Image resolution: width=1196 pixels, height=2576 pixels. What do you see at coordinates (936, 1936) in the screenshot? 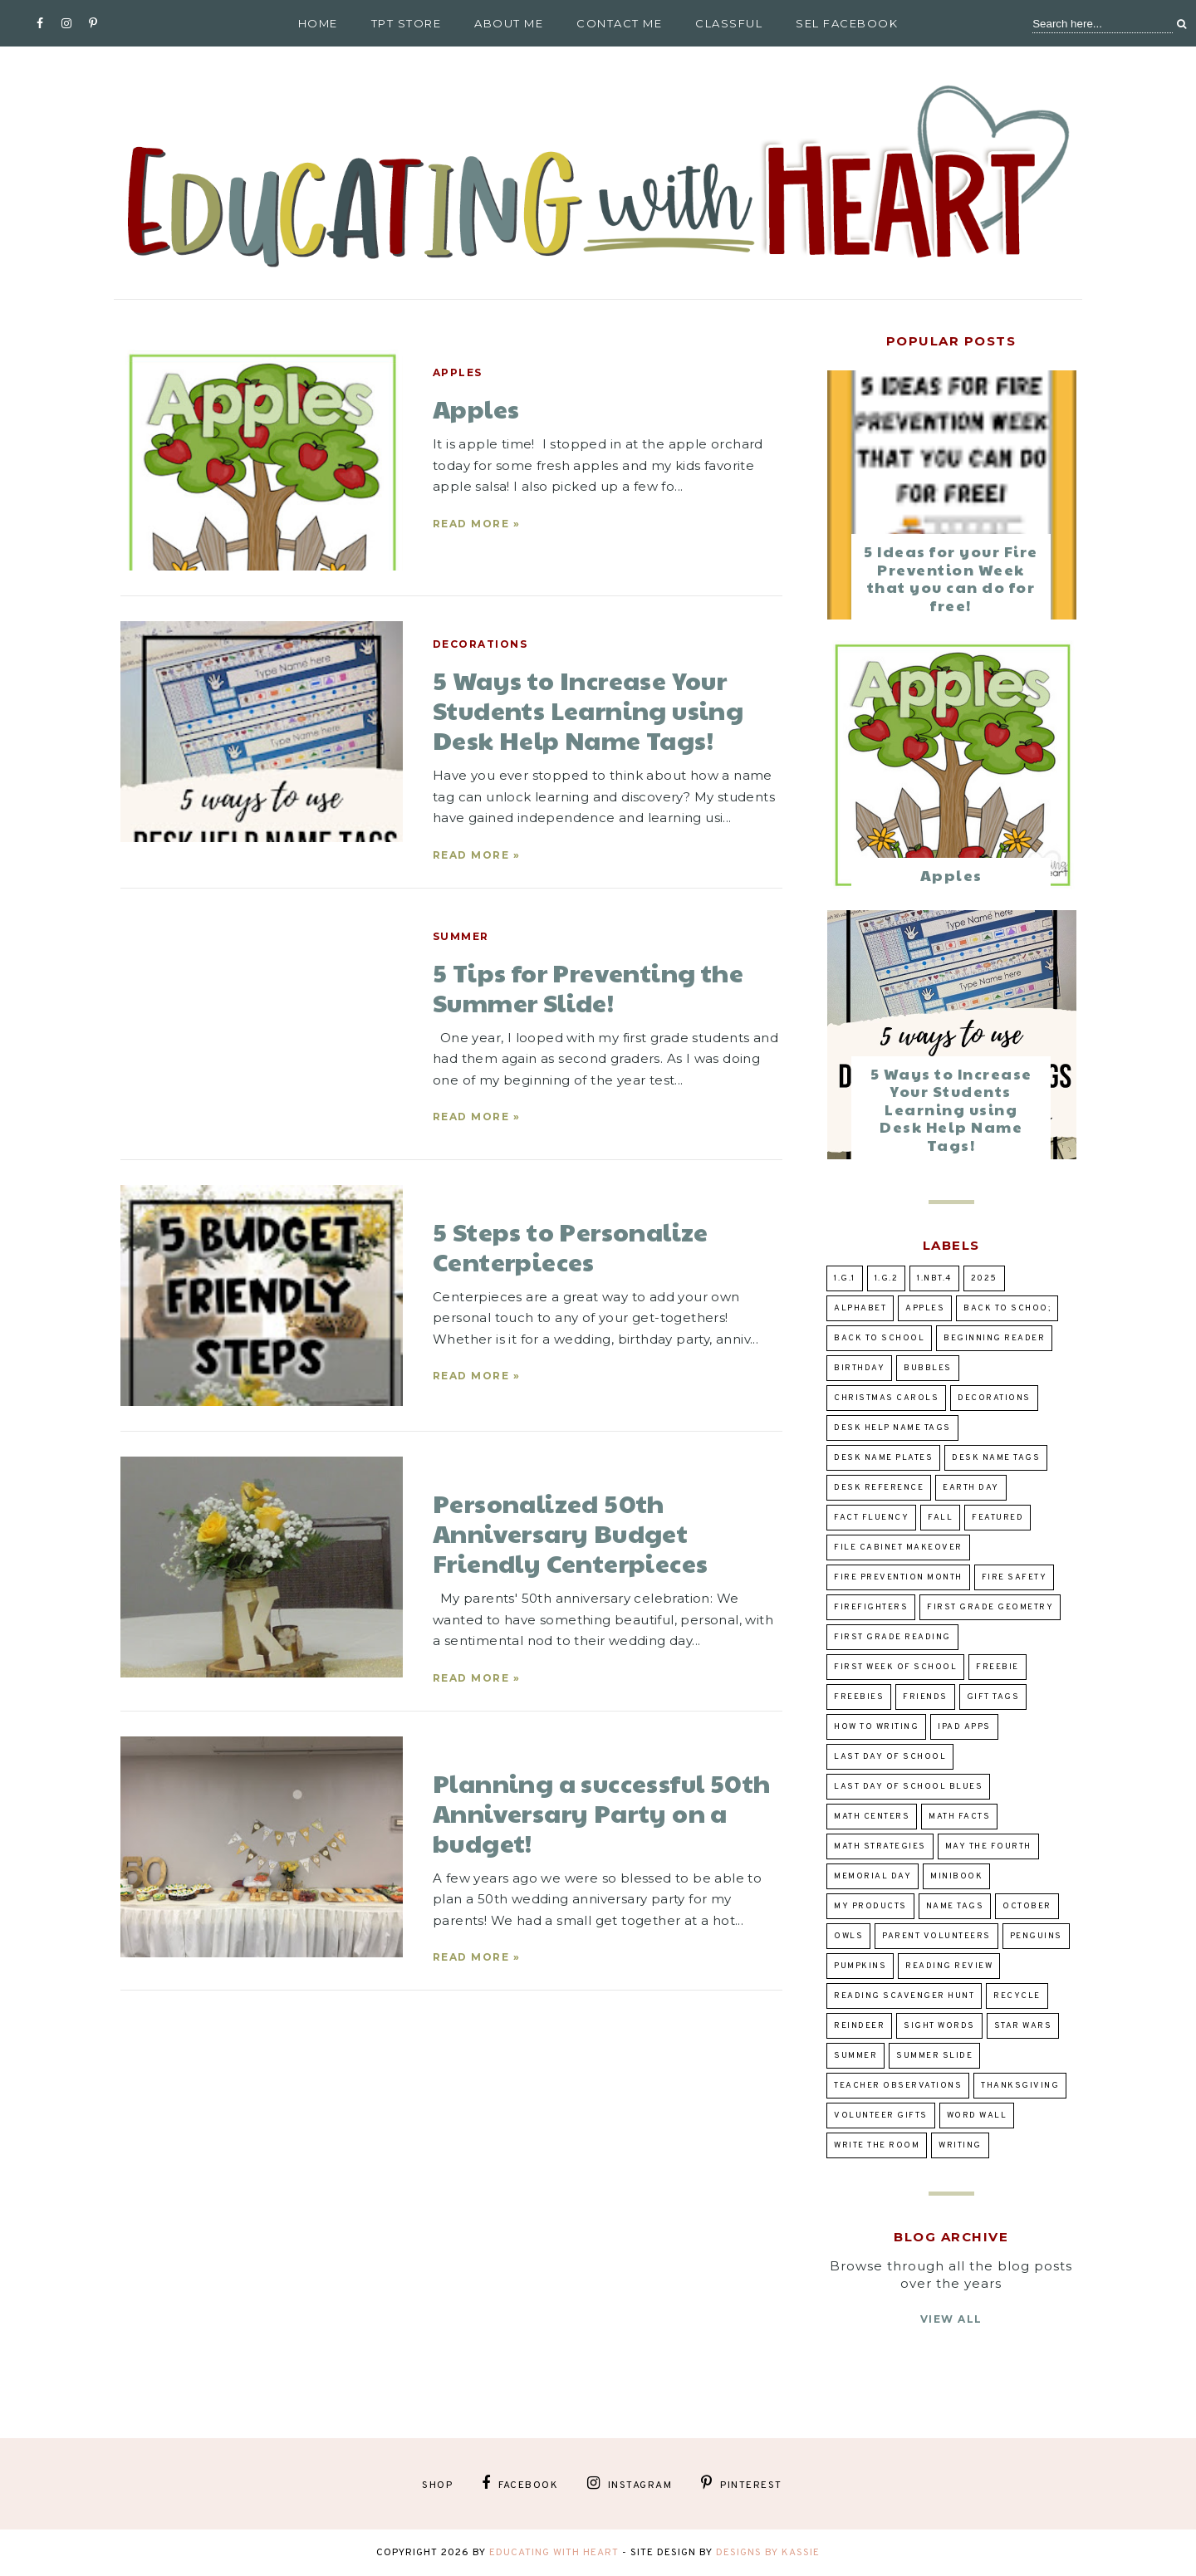
I see `parent volunteers` at bounding box center [936, 1936].